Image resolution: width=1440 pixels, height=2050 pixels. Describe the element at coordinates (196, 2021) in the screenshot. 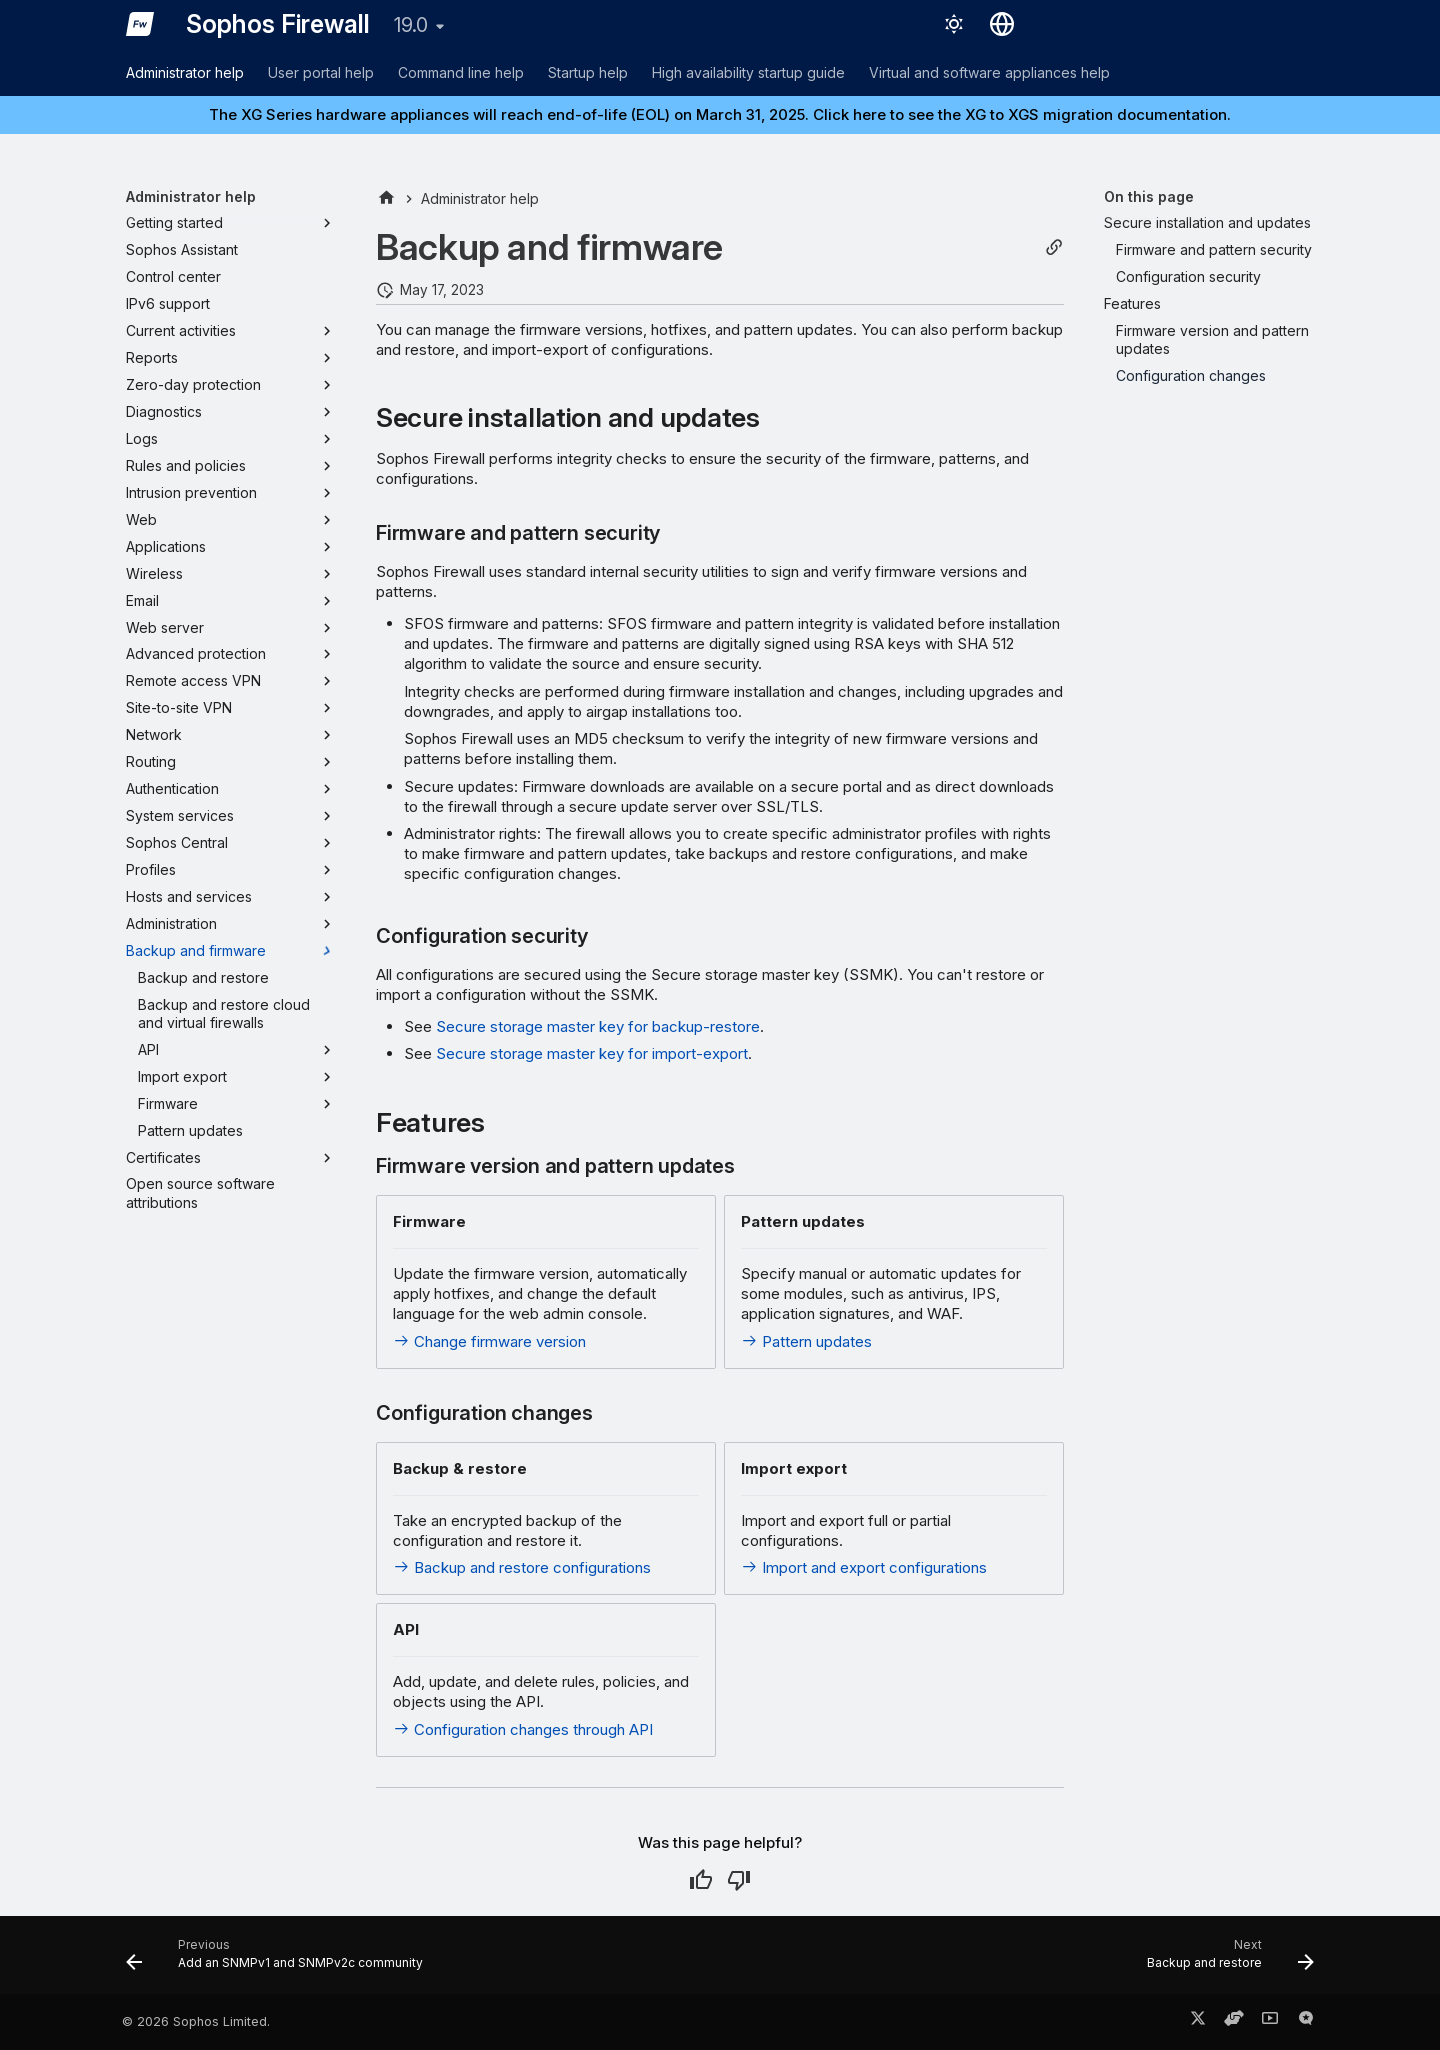

I see `© 2026 Sophos Limited.` at that location.